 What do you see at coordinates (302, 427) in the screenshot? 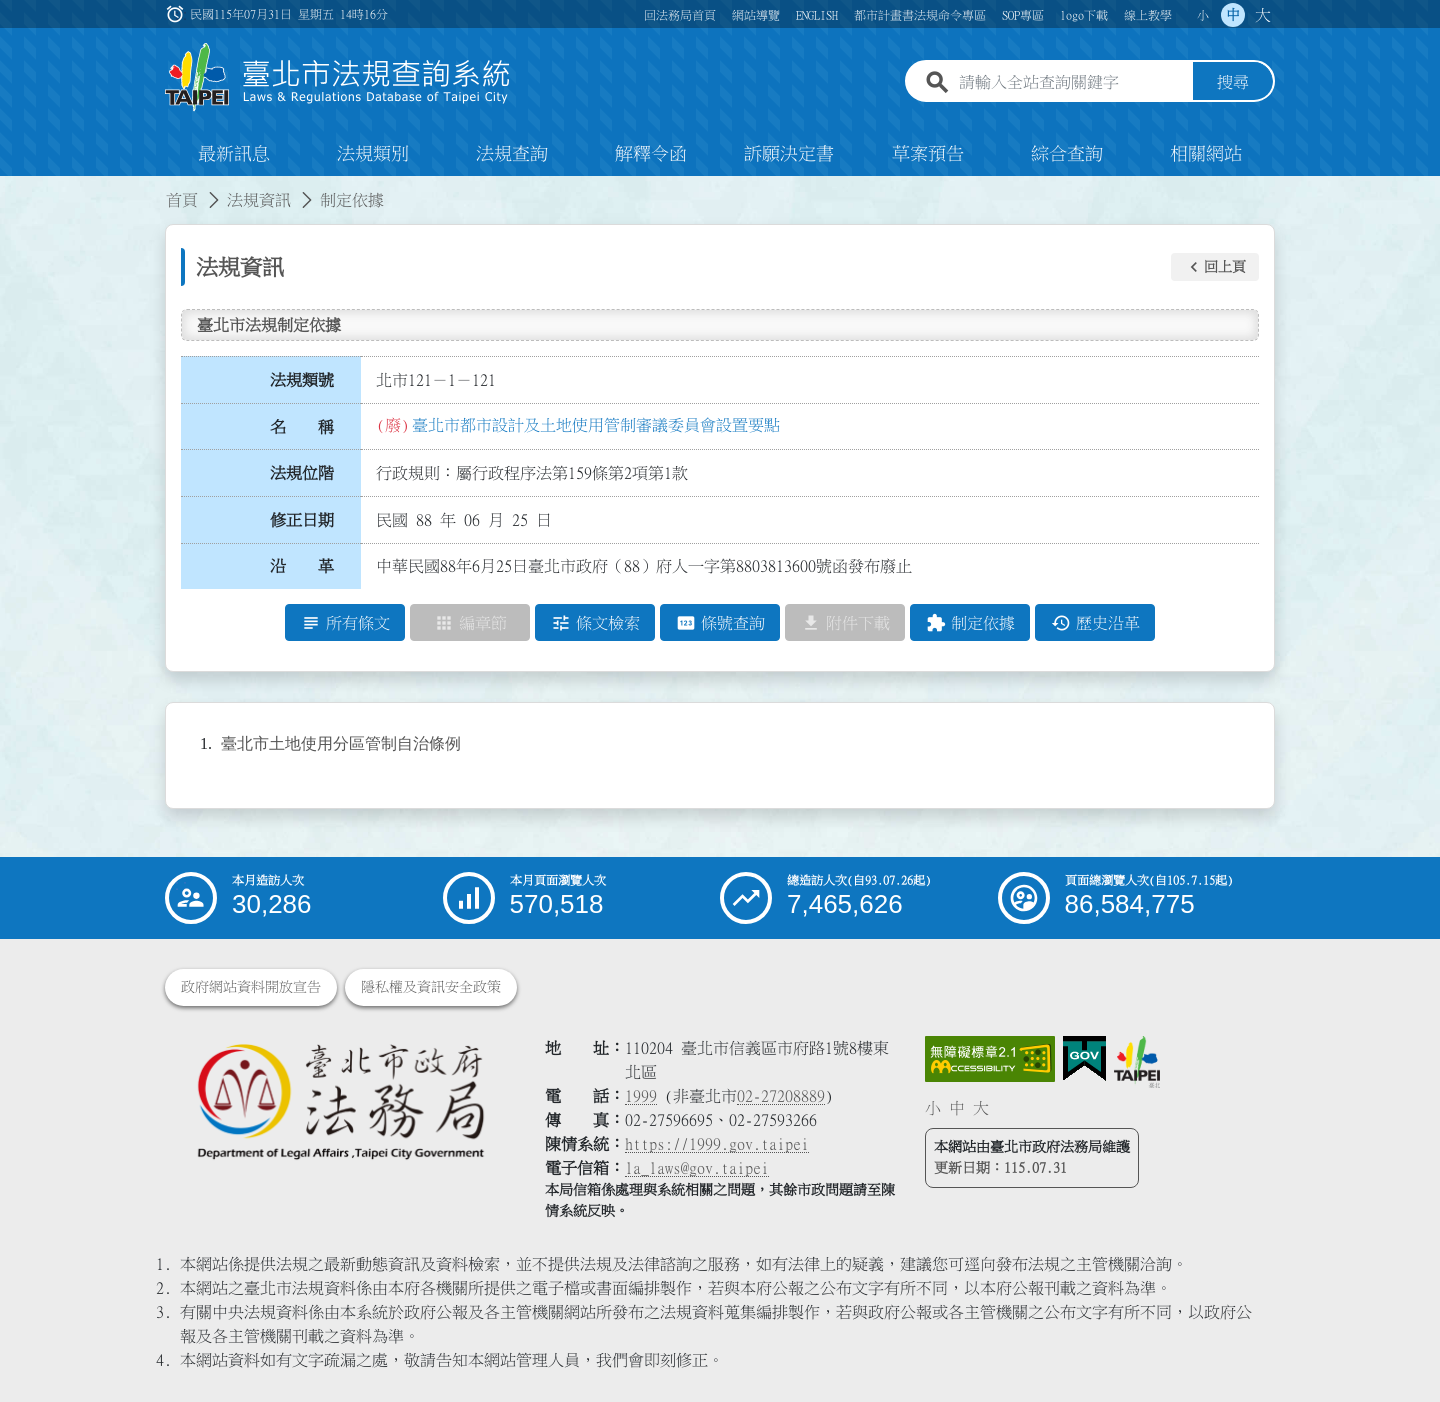
I see `名 稱` at bounding box center [302, 427].